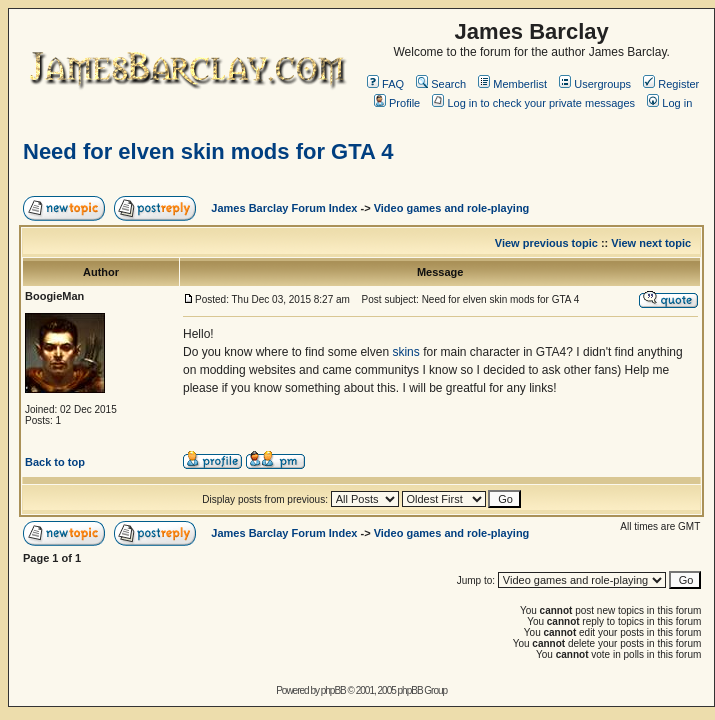  What do you see at coordinates (671, 84) in the screenshot?
I see `Register` at bounding box center [671, 84].